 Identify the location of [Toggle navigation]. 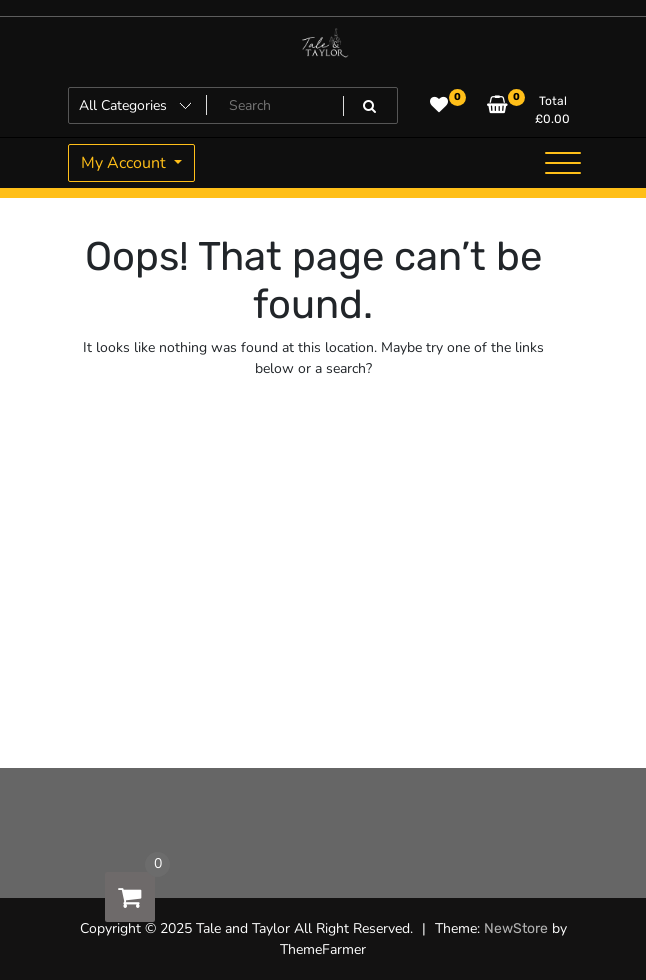
(563, 163).